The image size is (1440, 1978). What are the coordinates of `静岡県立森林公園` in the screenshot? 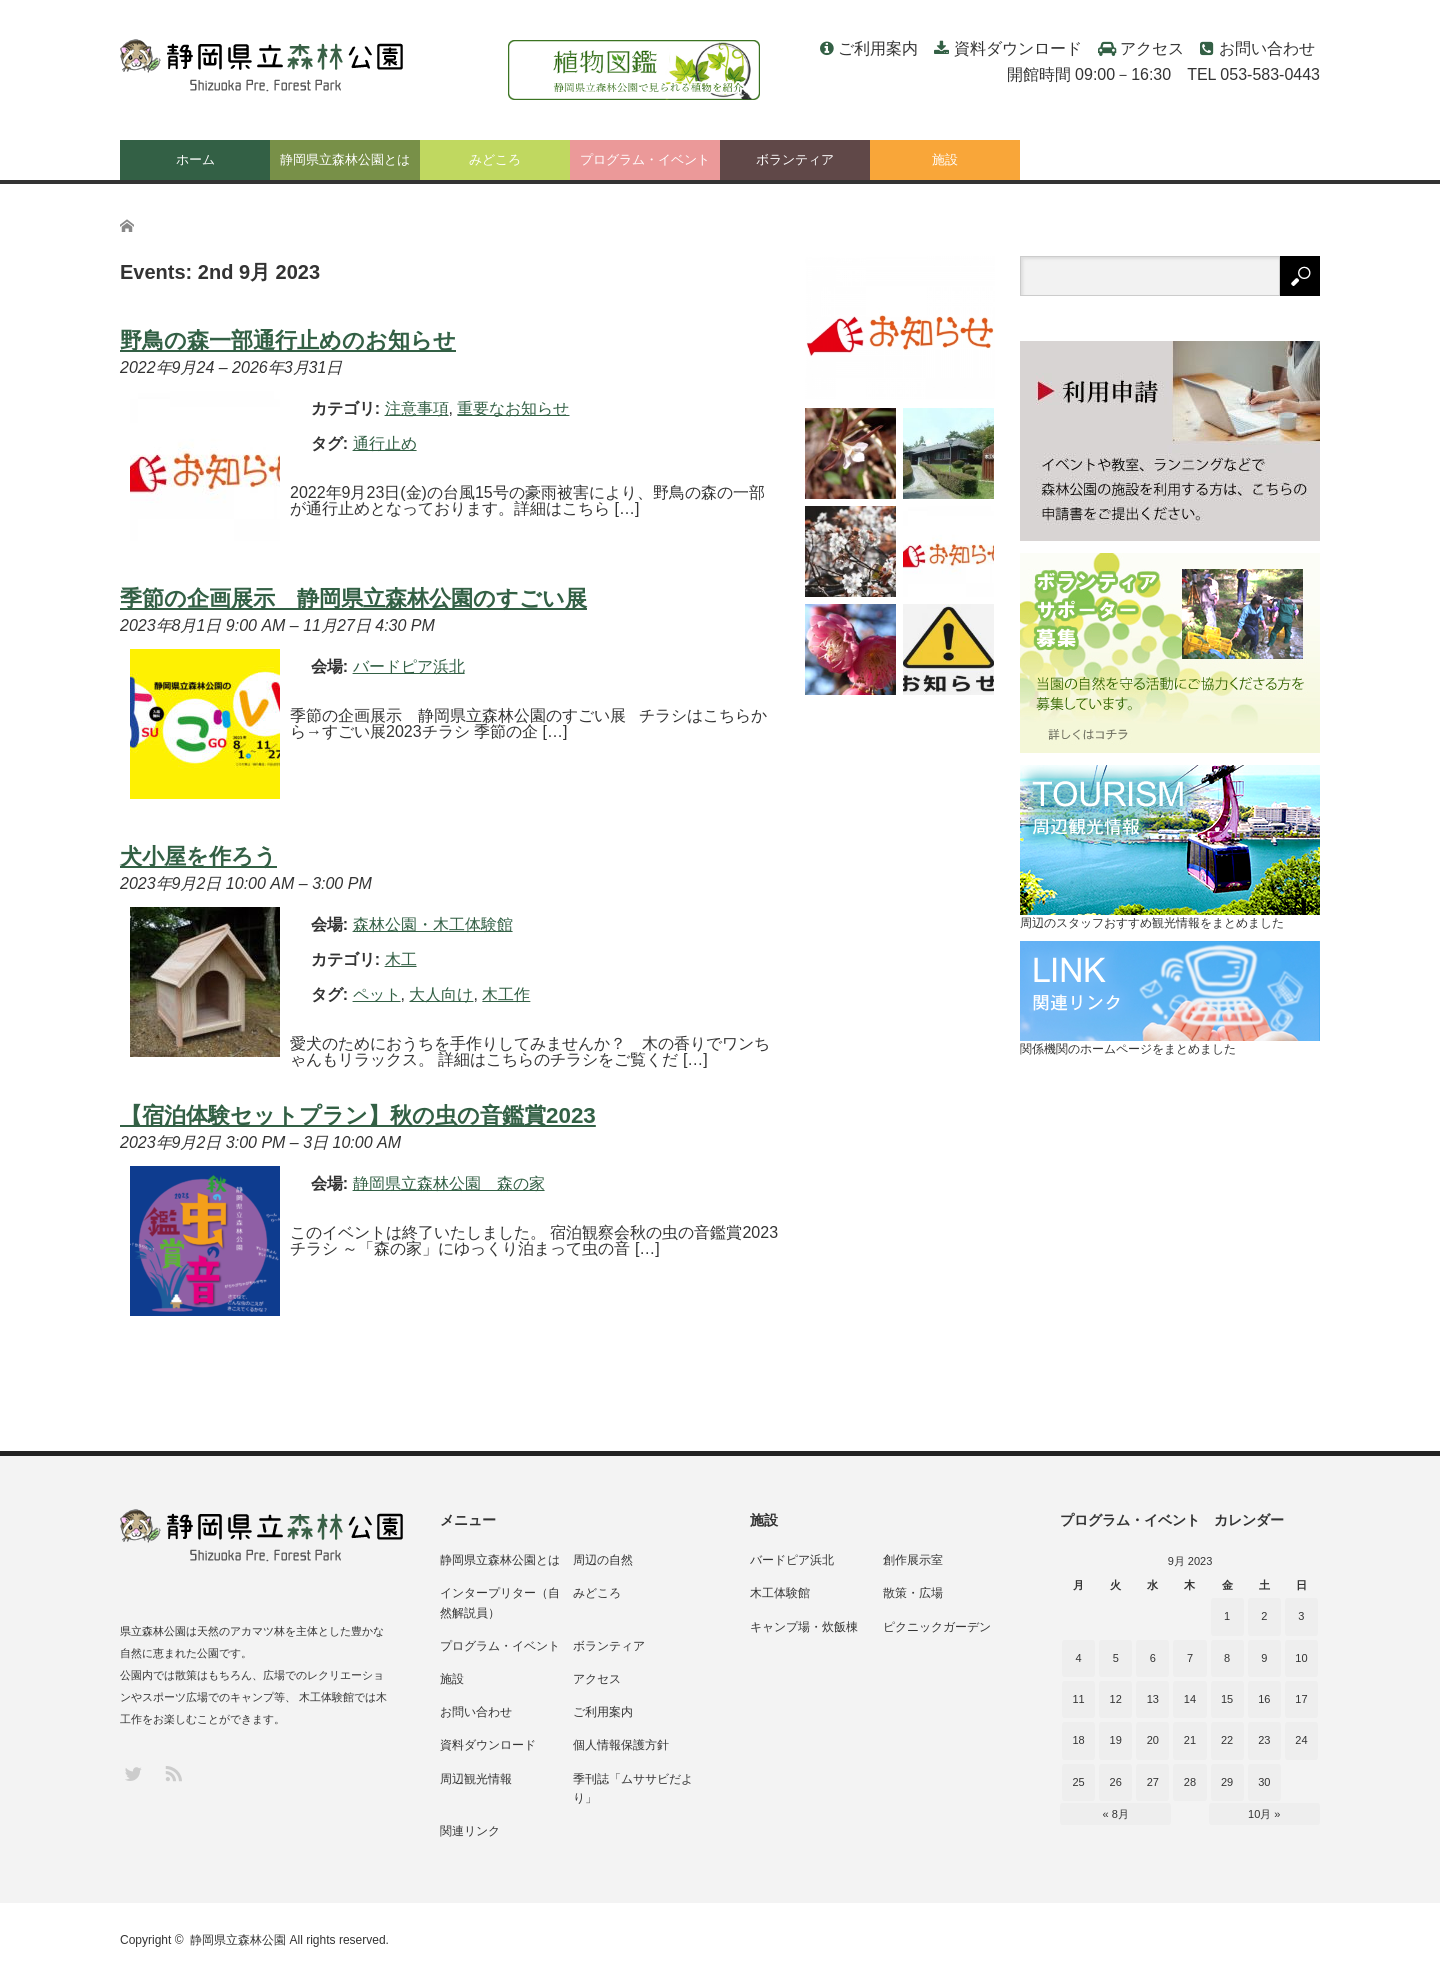 It's located at (238, 1940).